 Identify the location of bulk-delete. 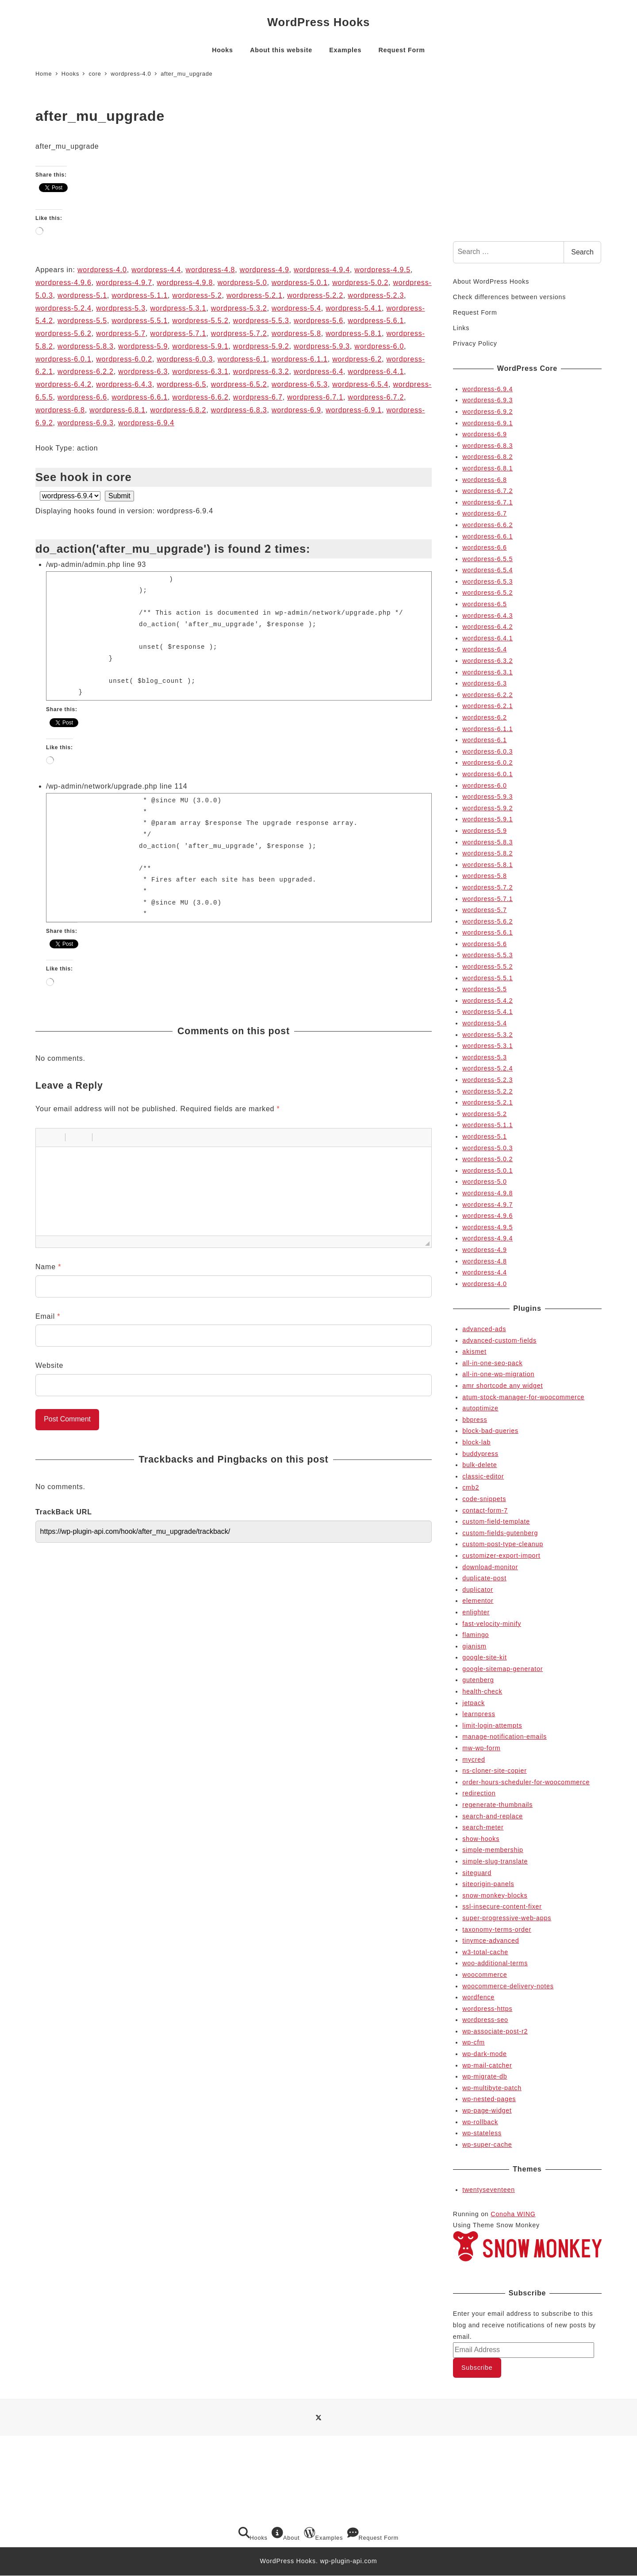
(479, 1464).